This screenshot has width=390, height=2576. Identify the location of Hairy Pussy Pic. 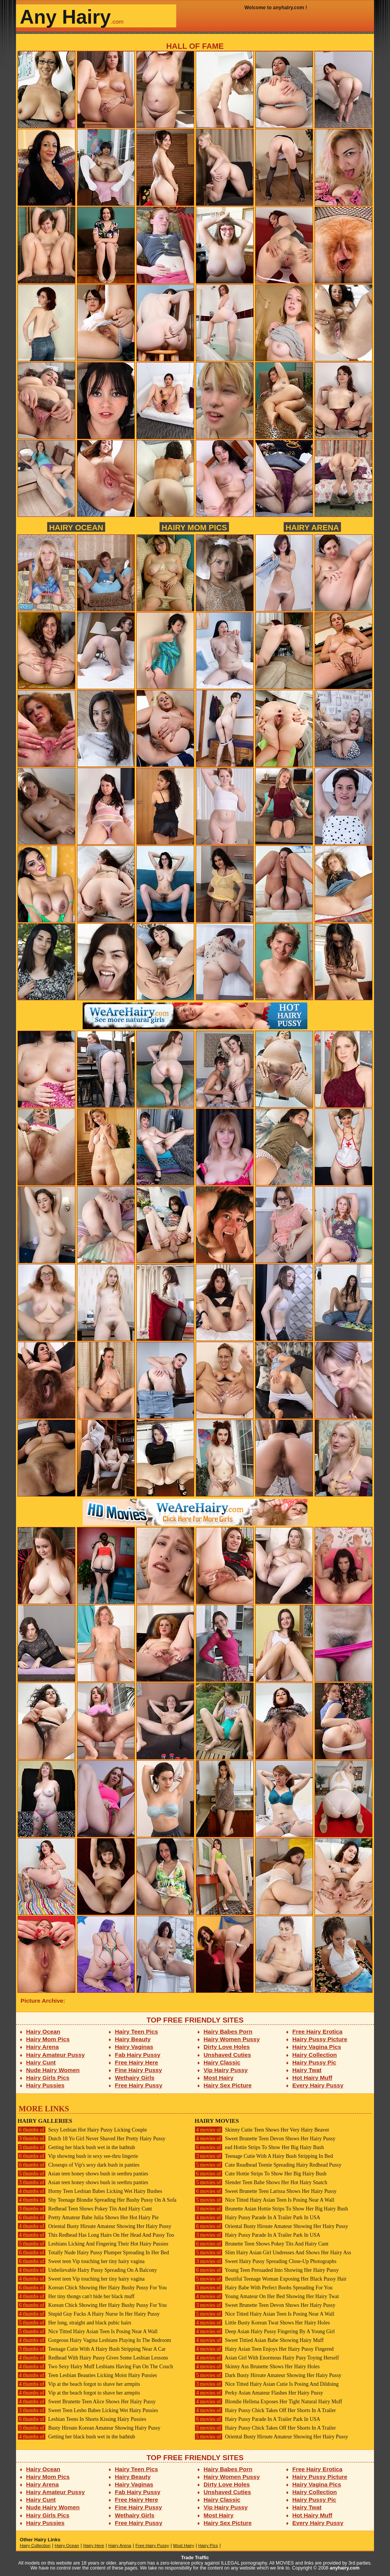
(314, 2062).